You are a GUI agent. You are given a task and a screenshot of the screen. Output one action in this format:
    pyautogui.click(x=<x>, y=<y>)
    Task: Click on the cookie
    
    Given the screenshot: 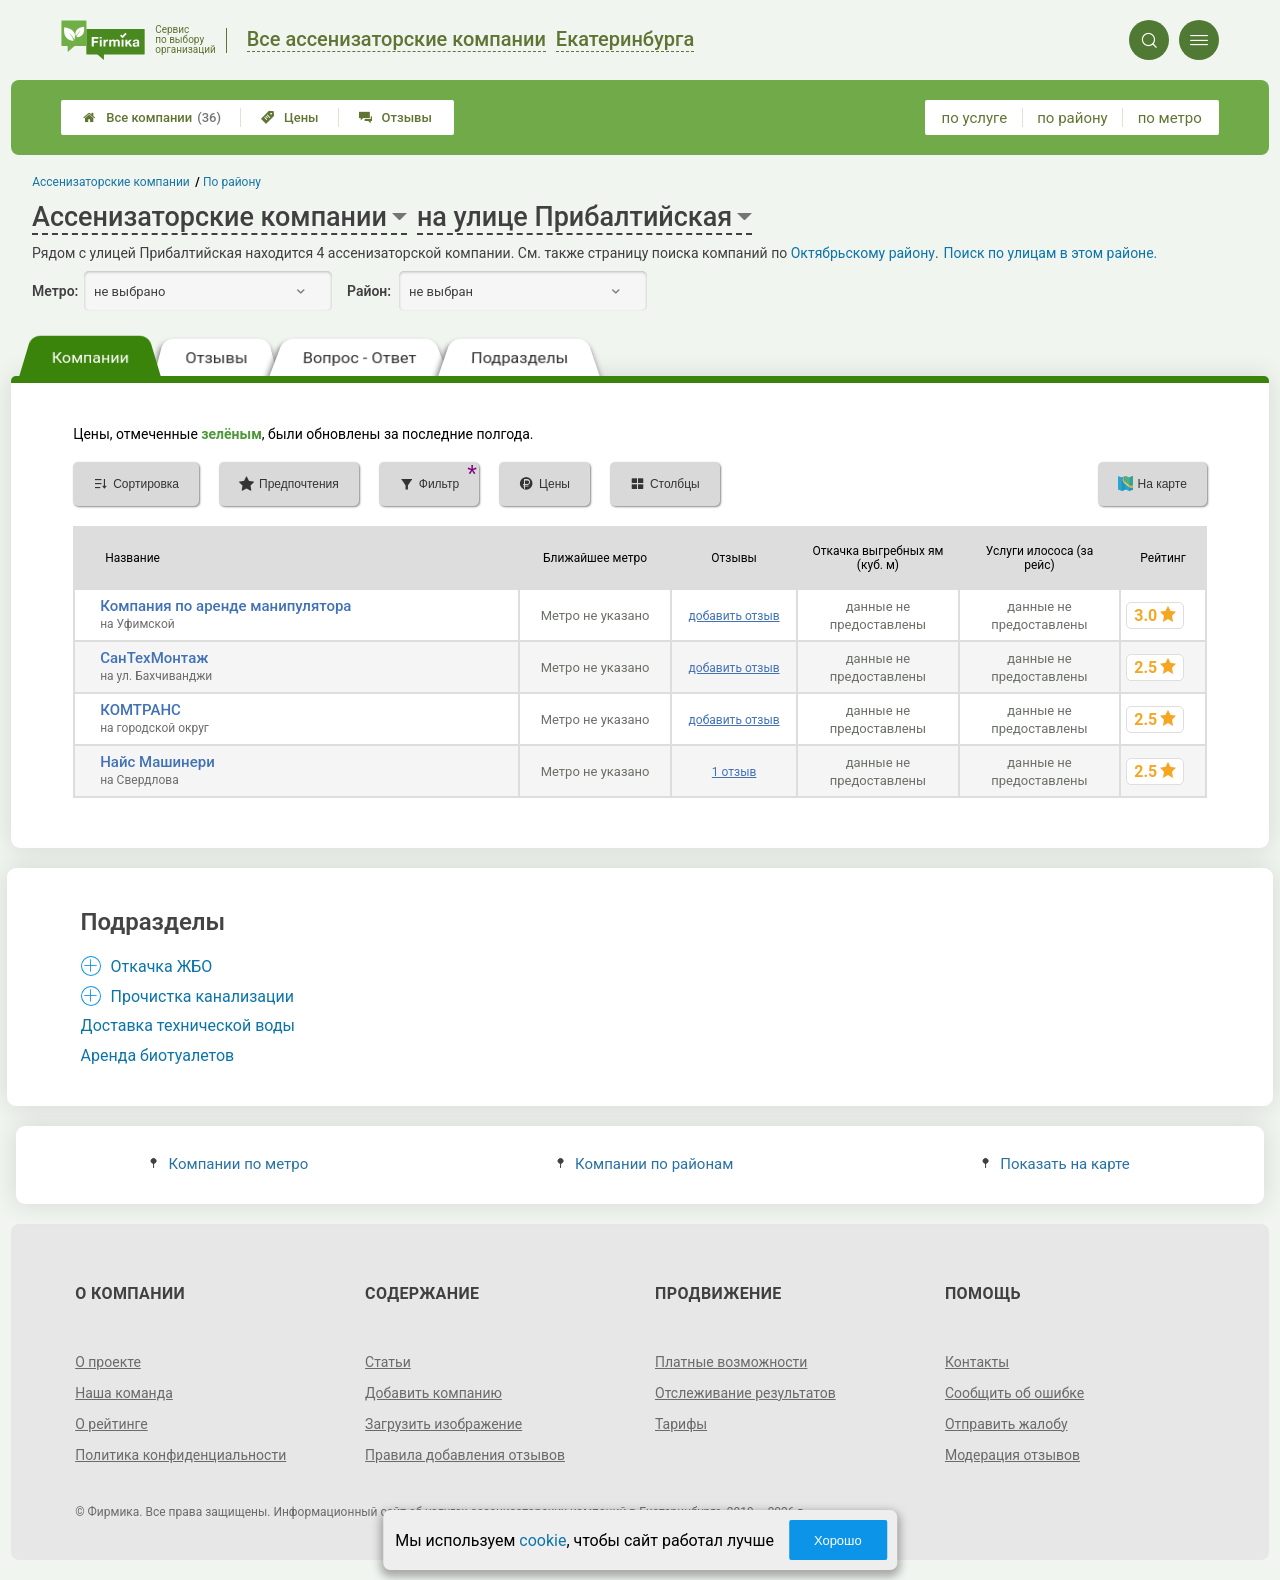 What is the action you would take?
    pyautogui.click(x=542, y=1540)
    